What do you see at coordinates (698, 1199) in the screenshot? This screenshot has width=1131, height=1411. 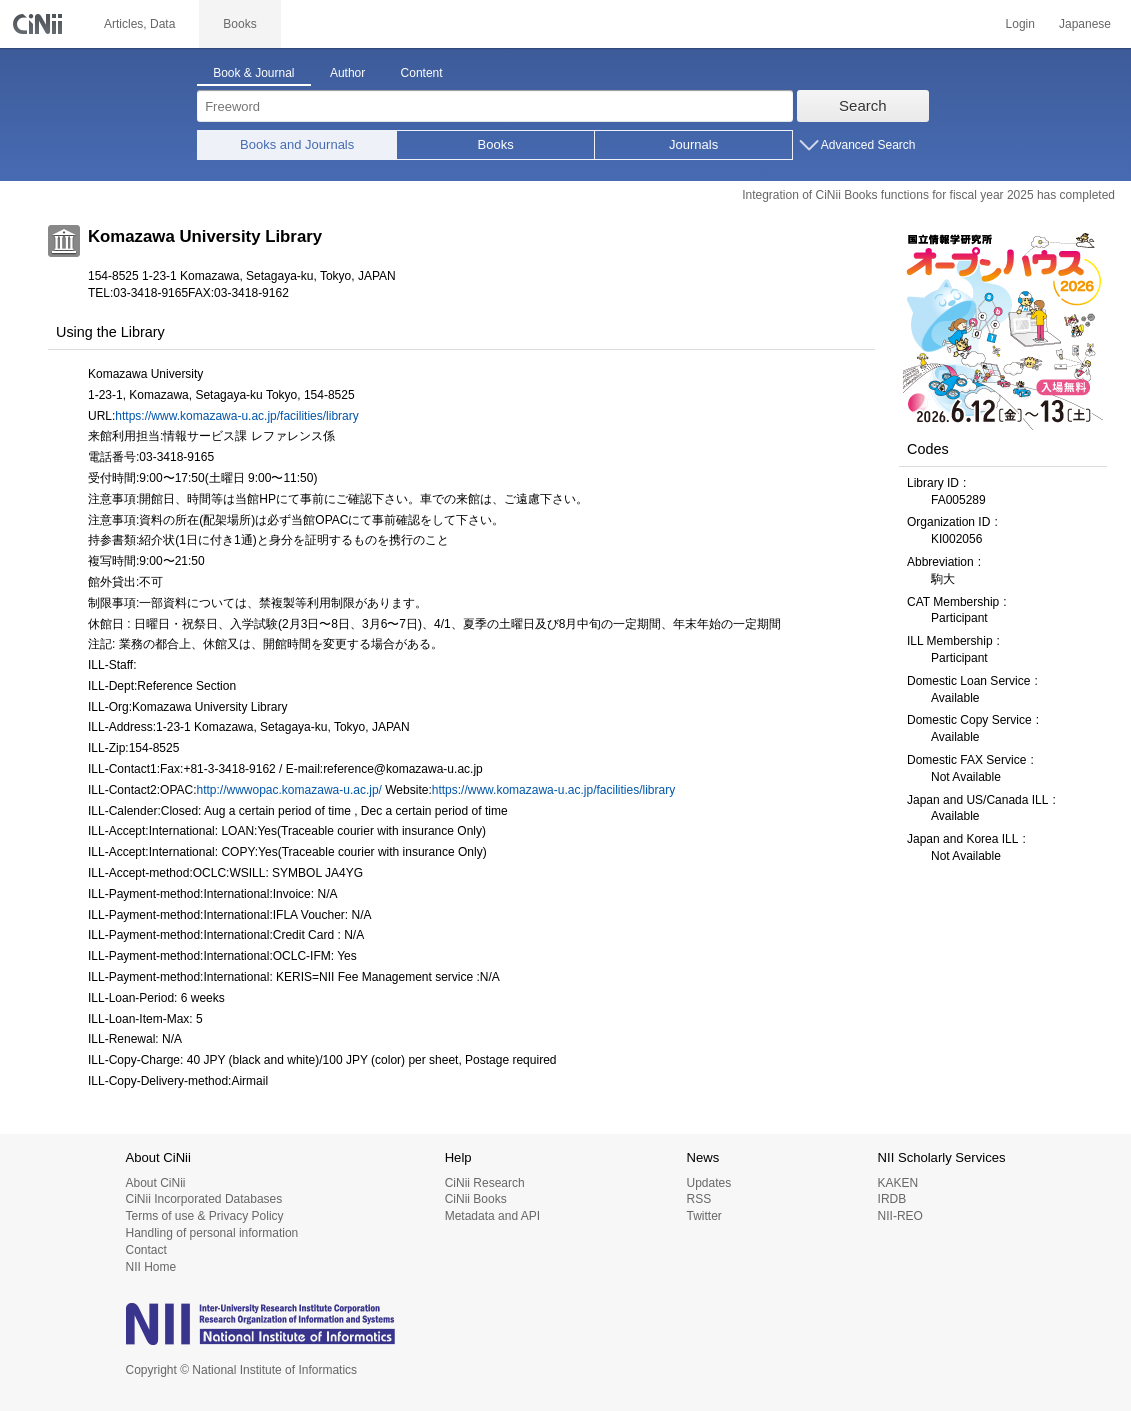 I see `RSS` at bounding box center [698, 1199].